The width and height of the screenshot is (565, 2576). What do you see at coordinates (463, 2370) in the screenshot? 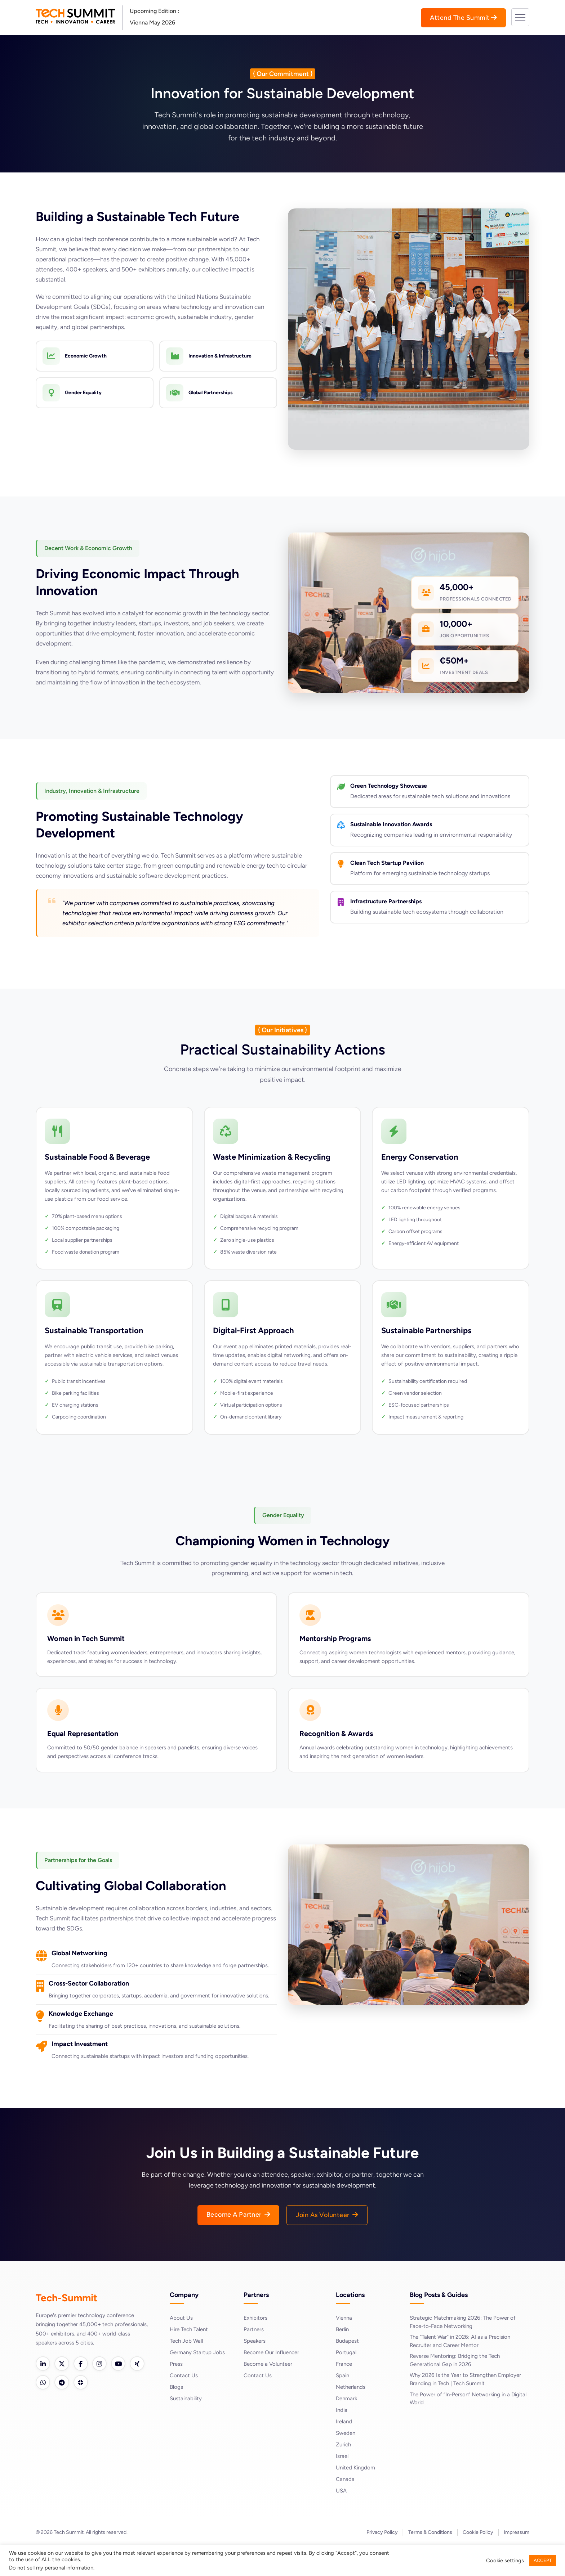
I see `The “Talent War” in 2026: AI as a Precision Recruiter and Career Mentor` at bounding box center [463, 2370].